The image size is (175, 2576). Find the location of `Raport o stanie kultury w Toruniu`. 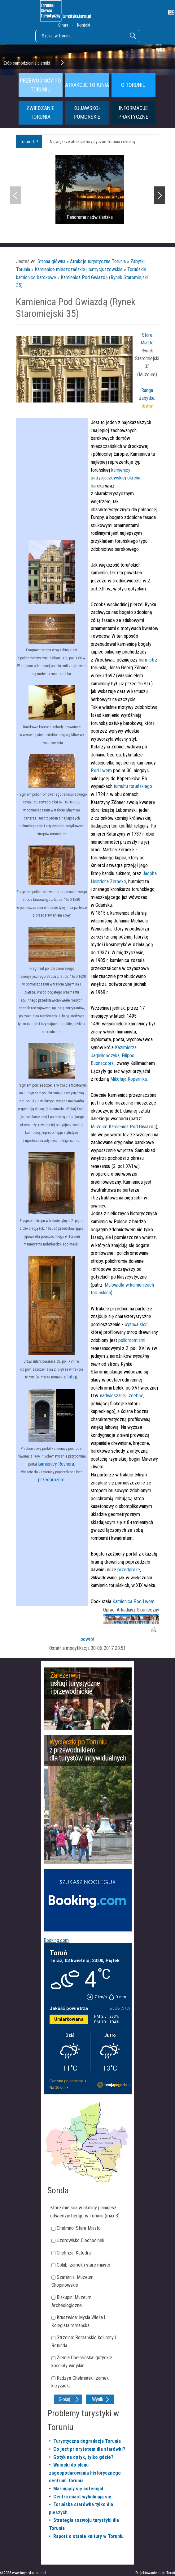

Raport o stanie kultury w Toruniu is located at coordinates (88, 2536).